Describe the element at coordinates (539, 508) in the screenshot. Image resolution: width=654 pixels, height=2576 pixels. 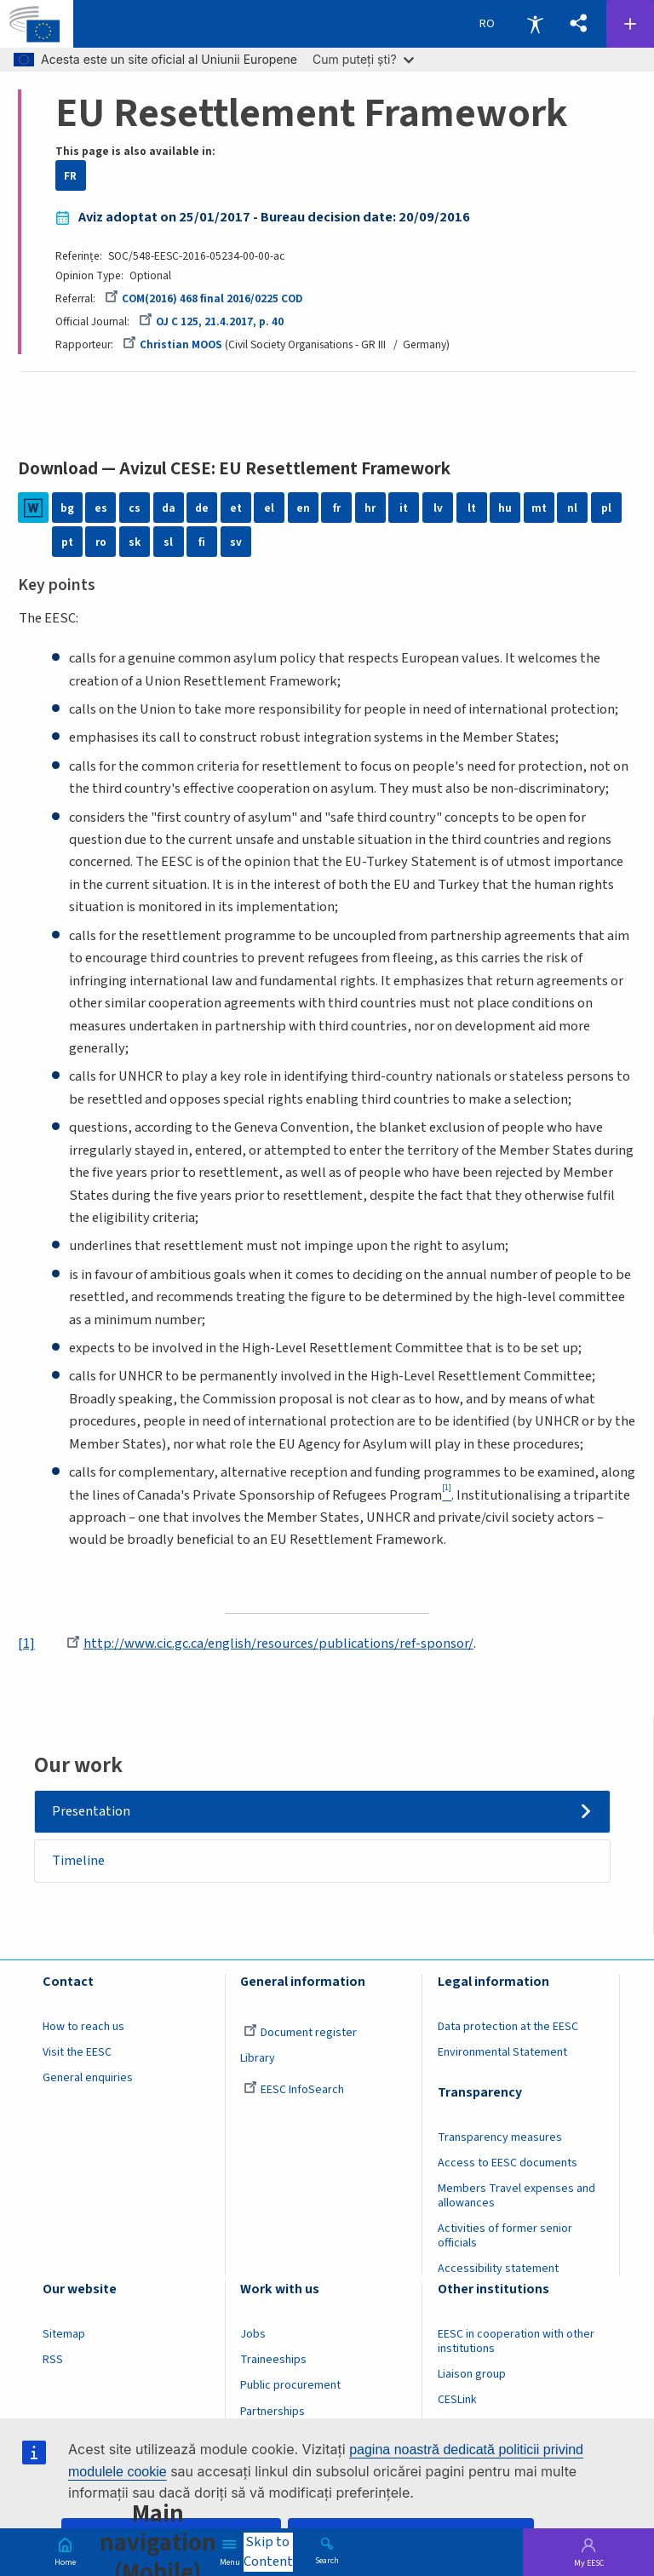
I see `mt` at that location.